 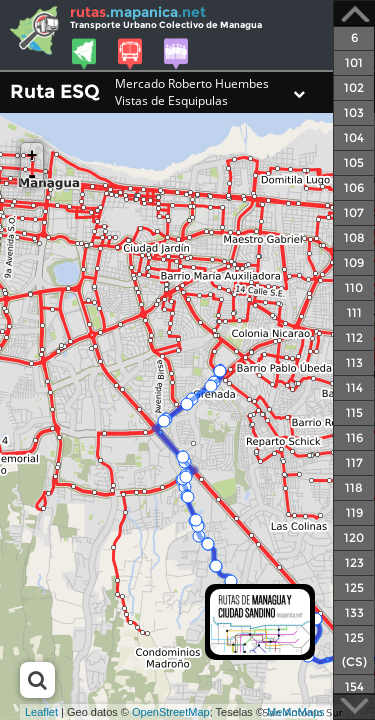 What do you see at coordinates (354, 686) in the screenshot?
I see `154` at bounding box center [354, 686].